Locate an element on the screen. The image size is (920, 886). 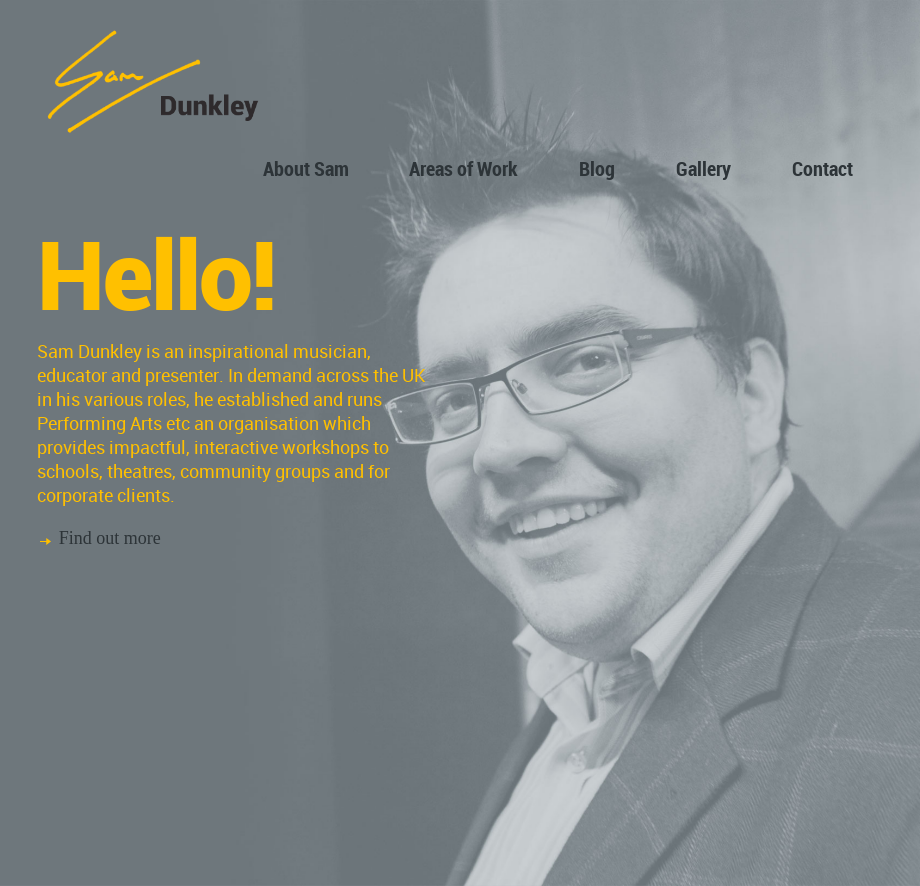
Contact is located at coordinates (822, 168).